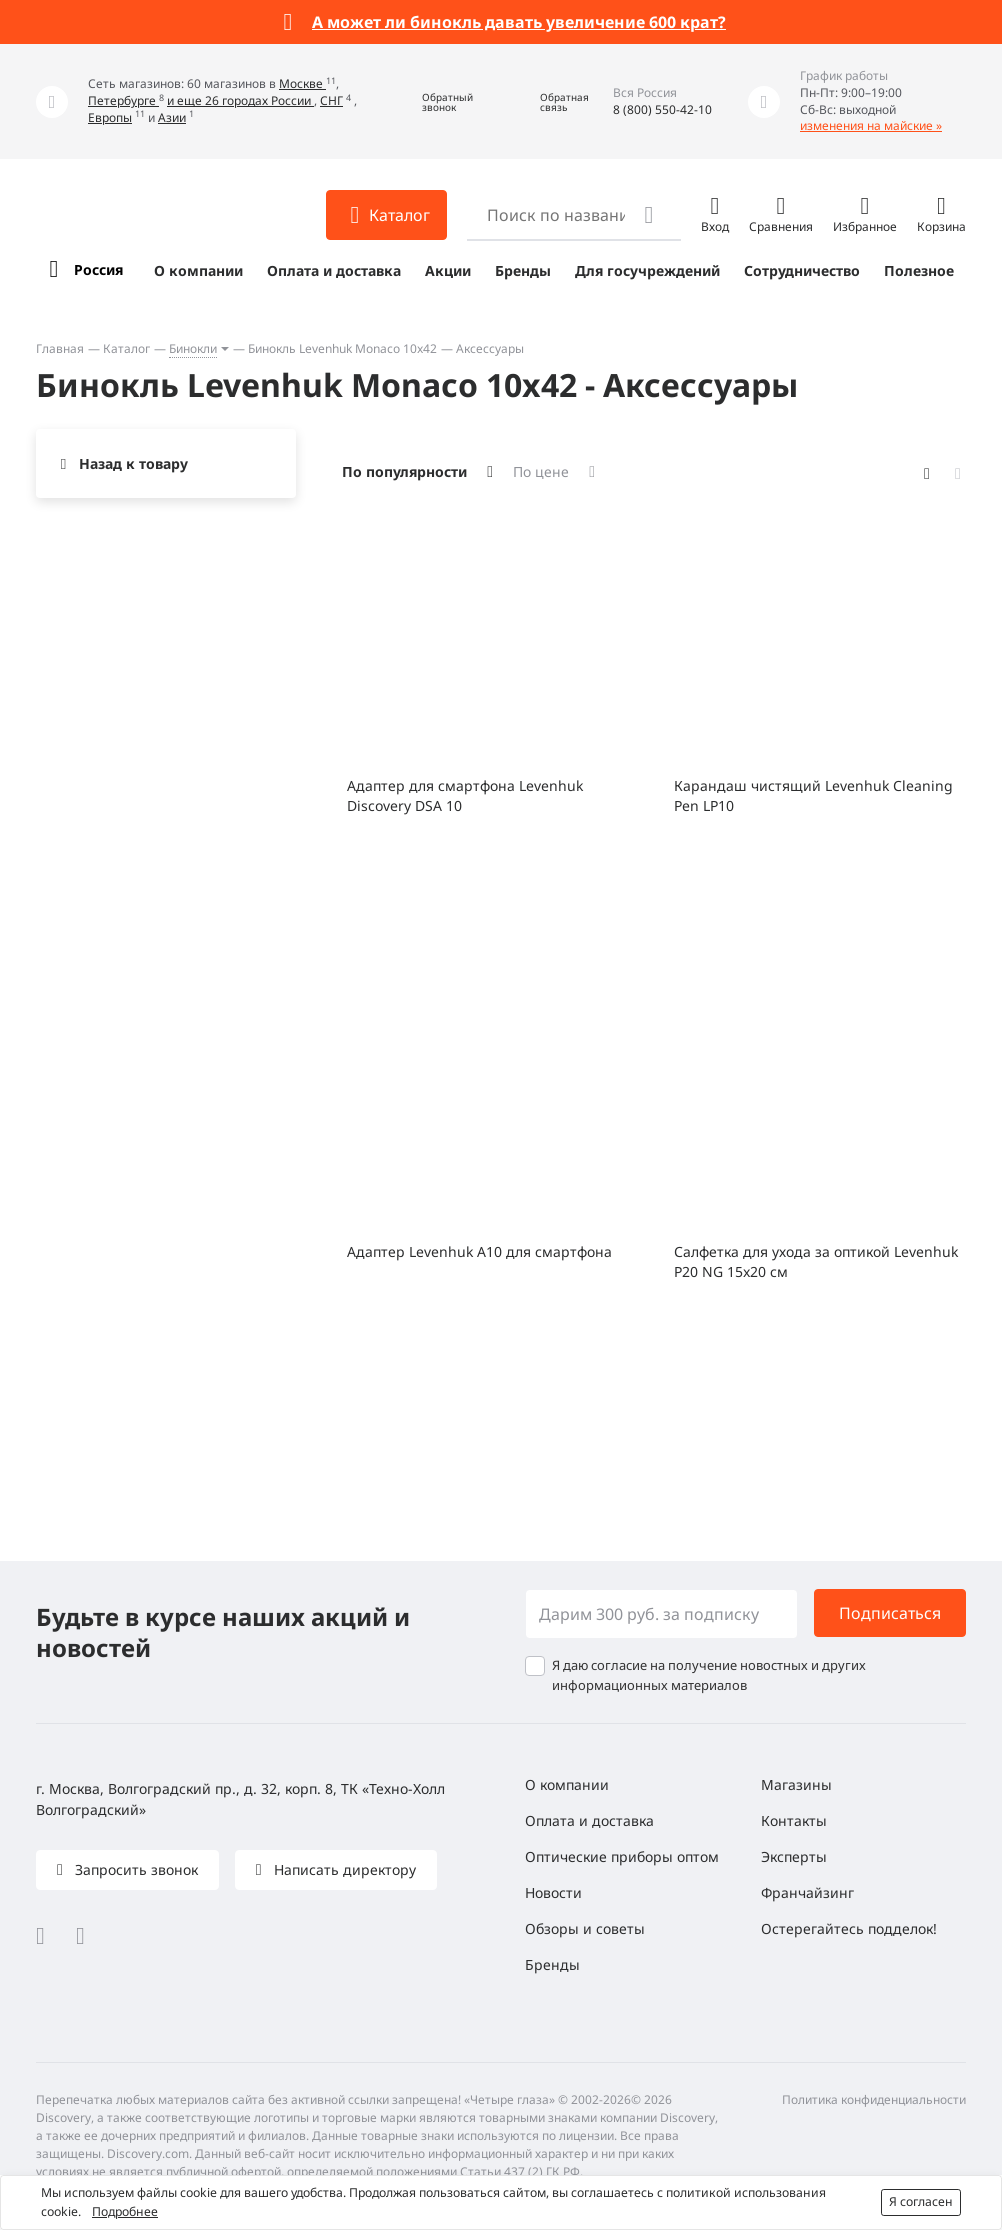  What do you see at coordinates (302, 83) in the screenshot?
I see `Москве` at bounding box center [302, 83].